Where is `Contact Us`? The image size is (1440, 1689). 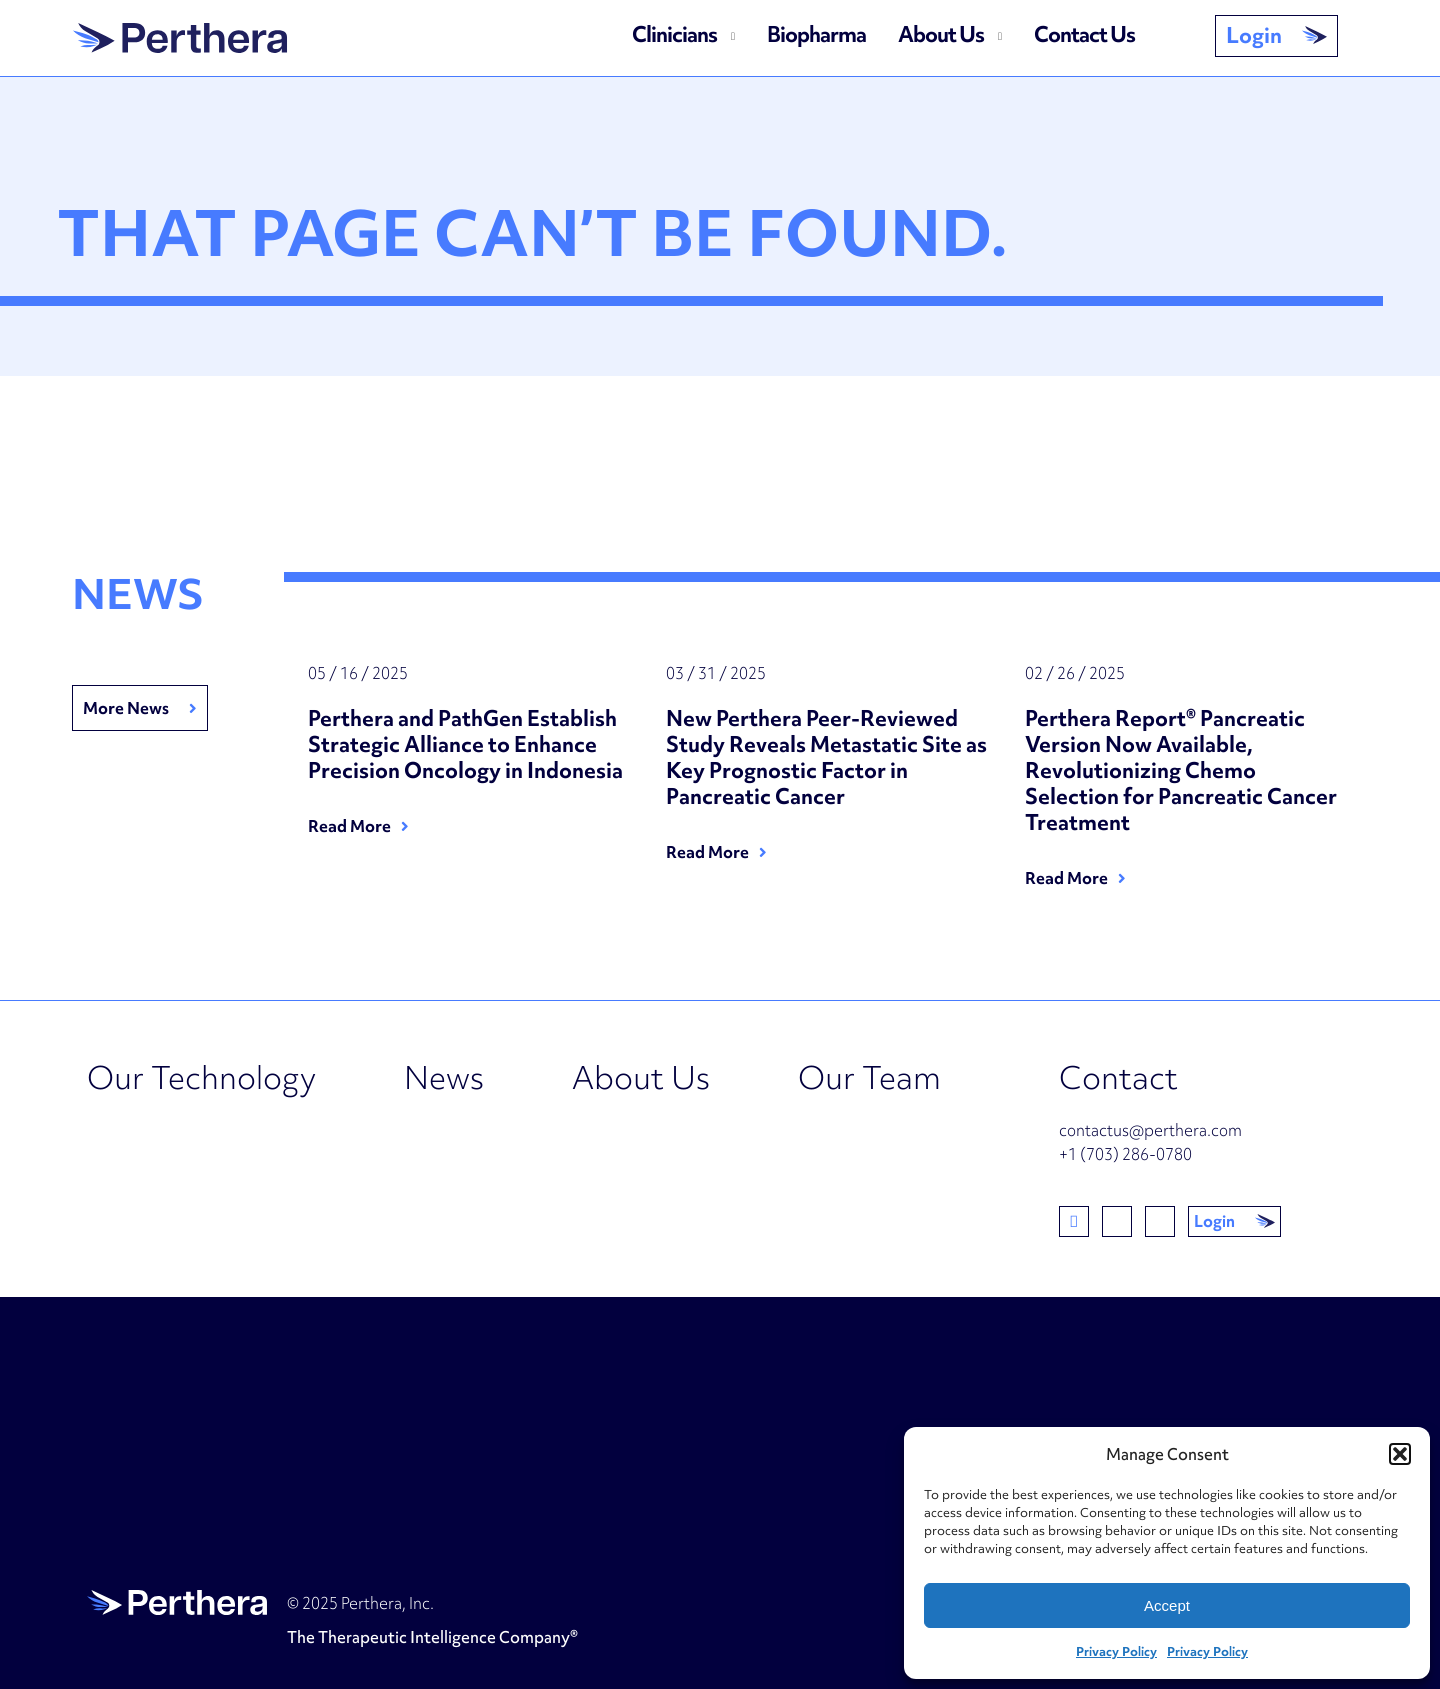
Contact Us is located at coordinates (1084, 35).